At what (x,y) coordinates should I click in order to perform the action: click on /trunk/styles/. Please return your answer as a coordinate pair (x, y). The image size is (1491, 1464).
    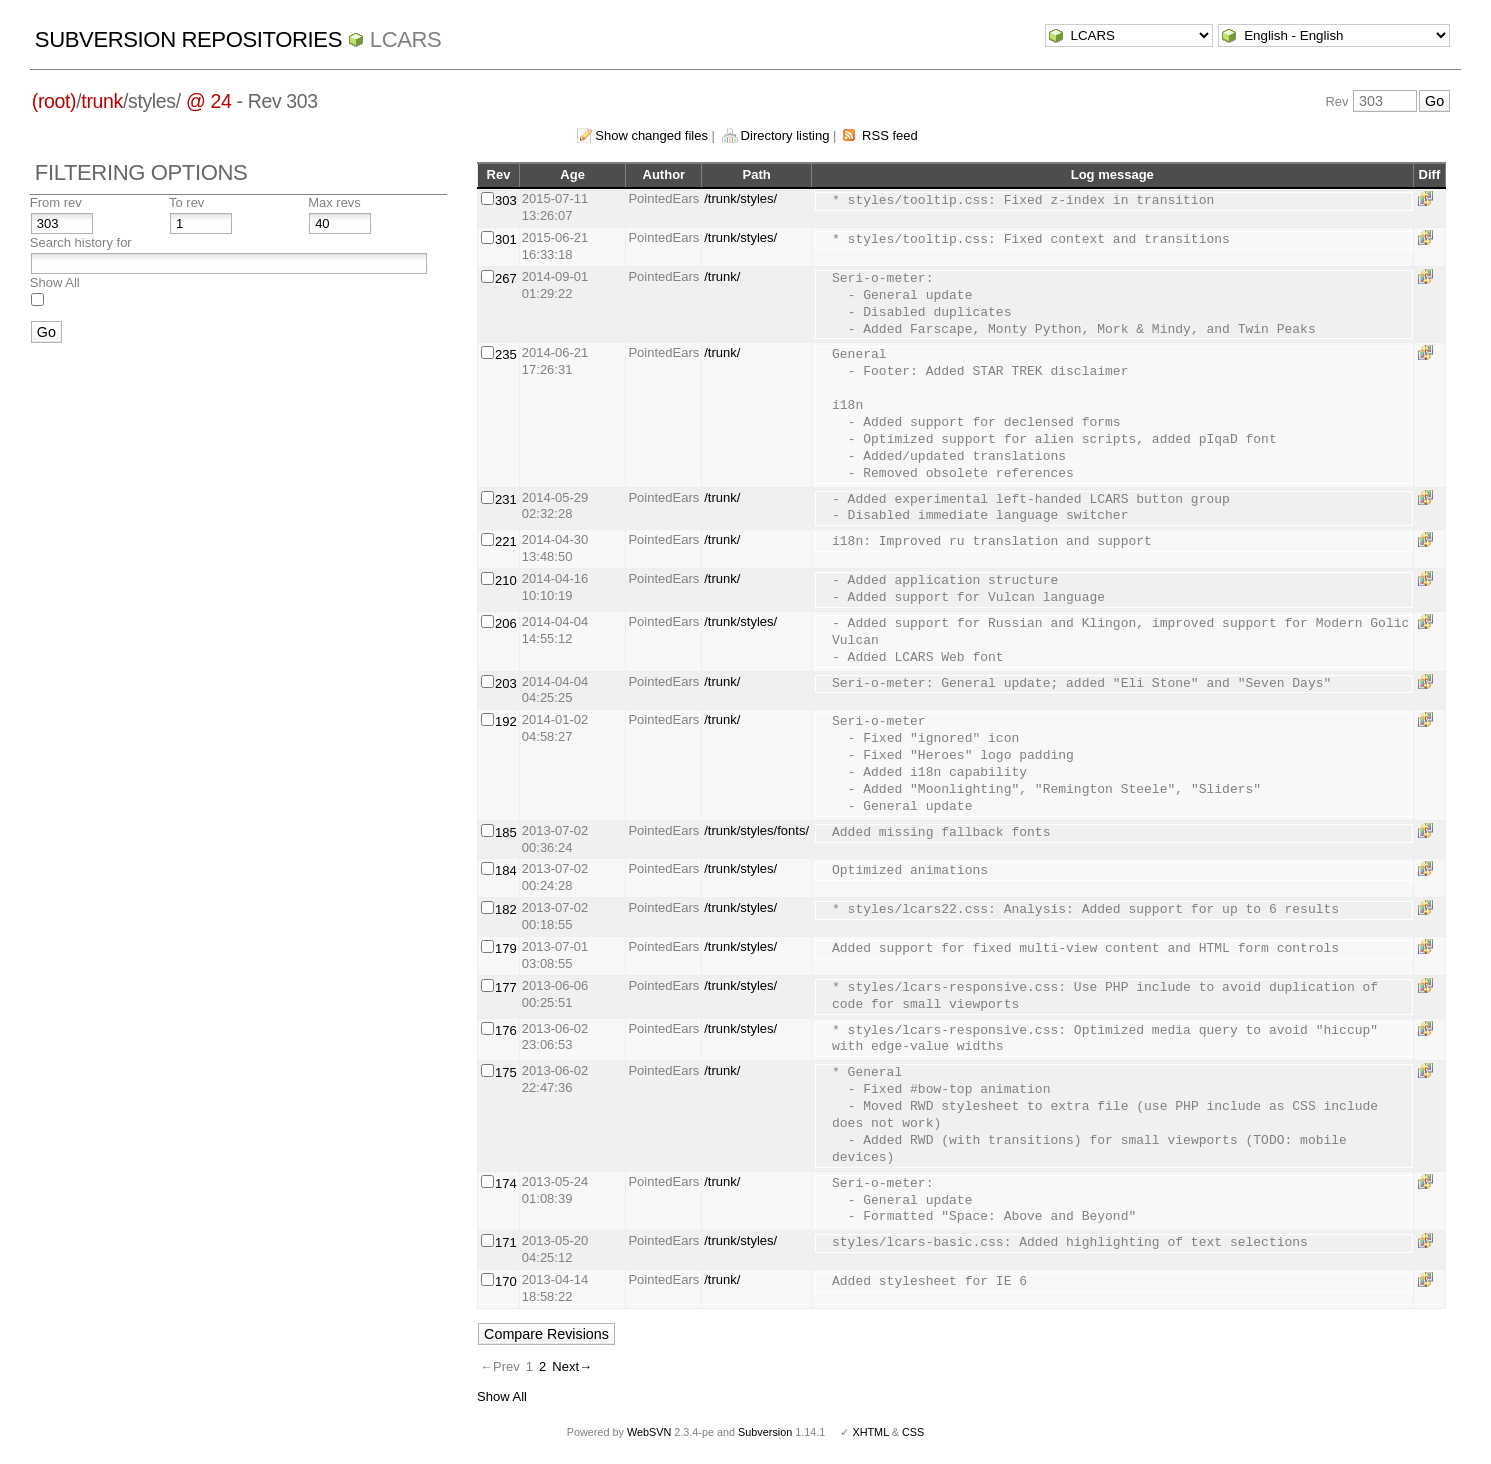
    Looking at the image, I should click on (740, 198).